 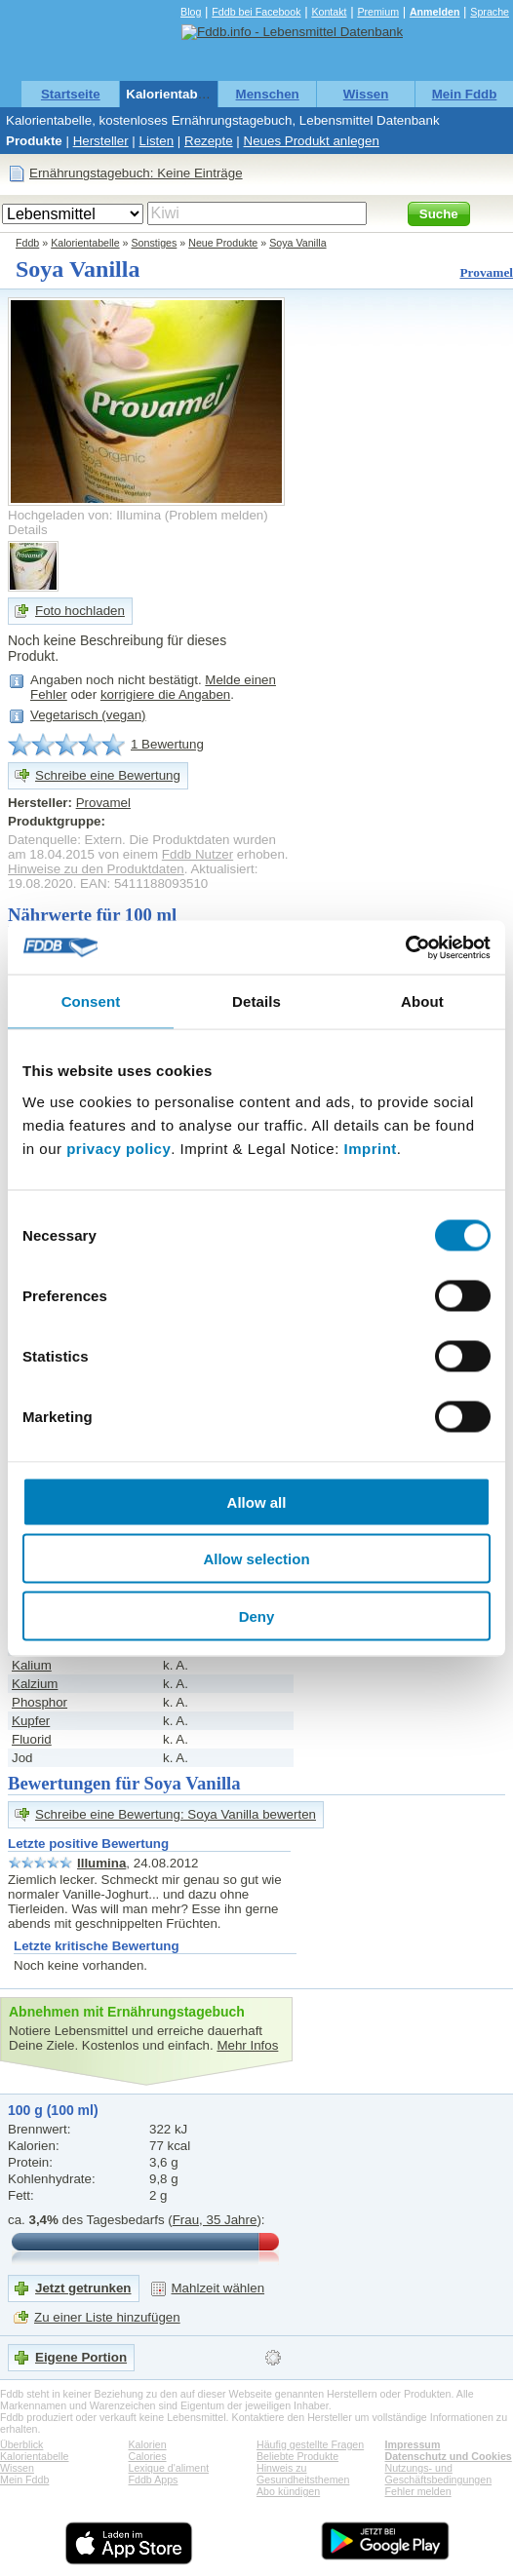 I want to click on Problem melden, so click(x=216, y=515).